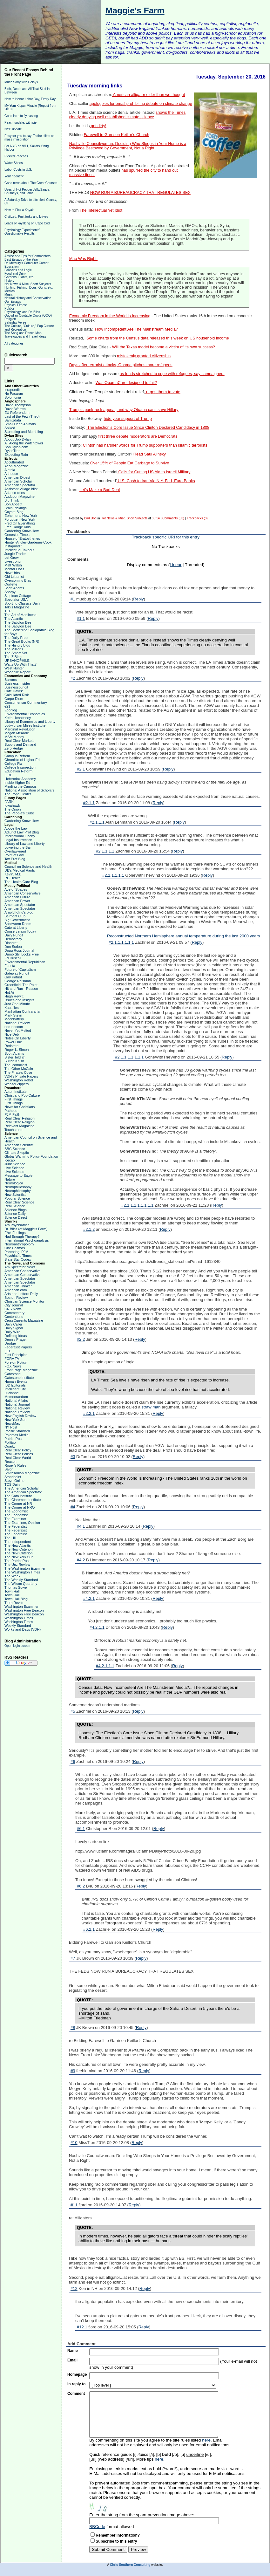 The image size is (270, 2576). What do you see at coordinates (17, 1431) in the screenshot?
I see `Pacific Standard` at bounding box center [17, 1431].